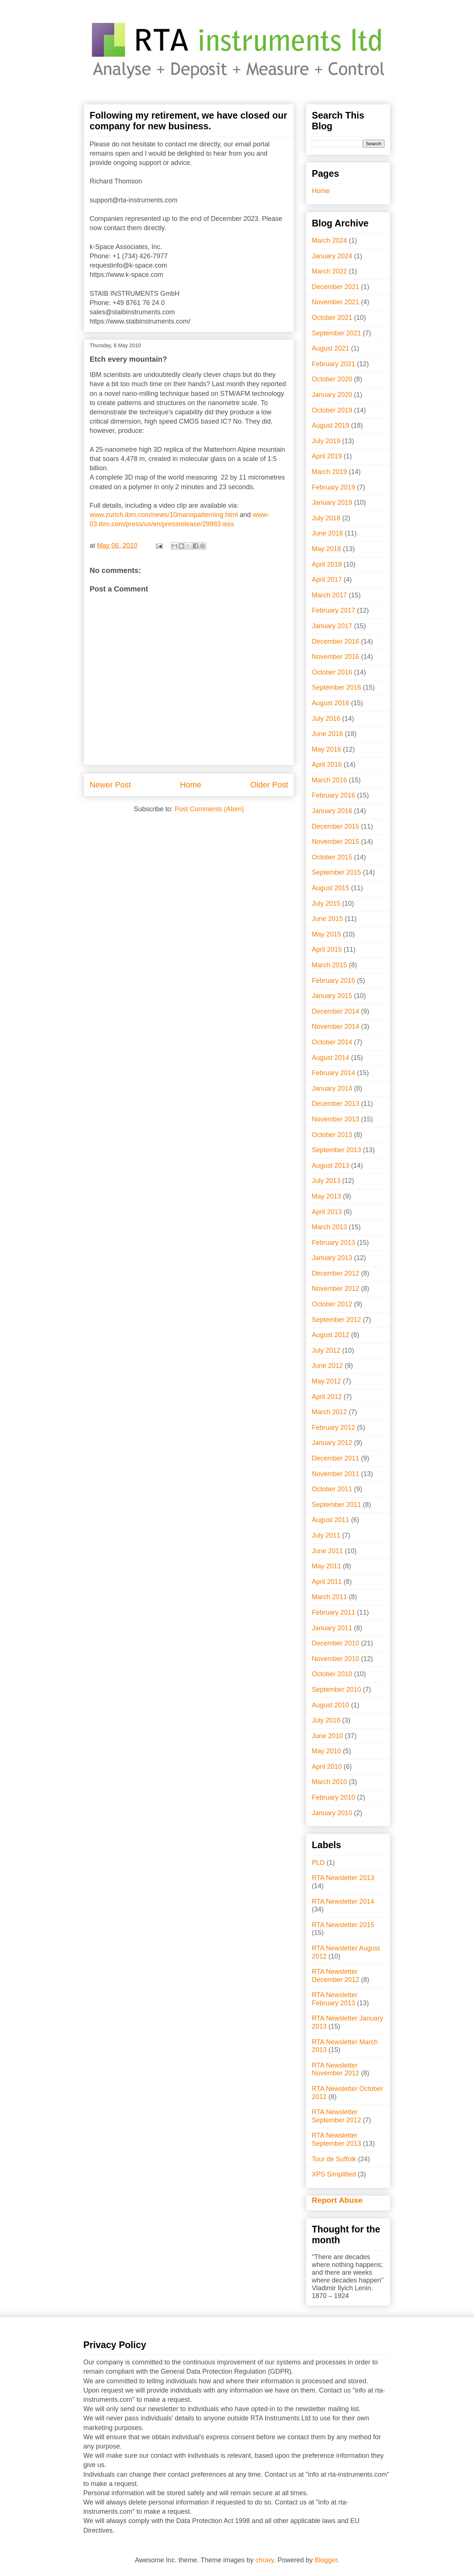 Image resolution: width=474 pixels, height=2576 pixels. I want to click on June 2012, so click(327, 1365).